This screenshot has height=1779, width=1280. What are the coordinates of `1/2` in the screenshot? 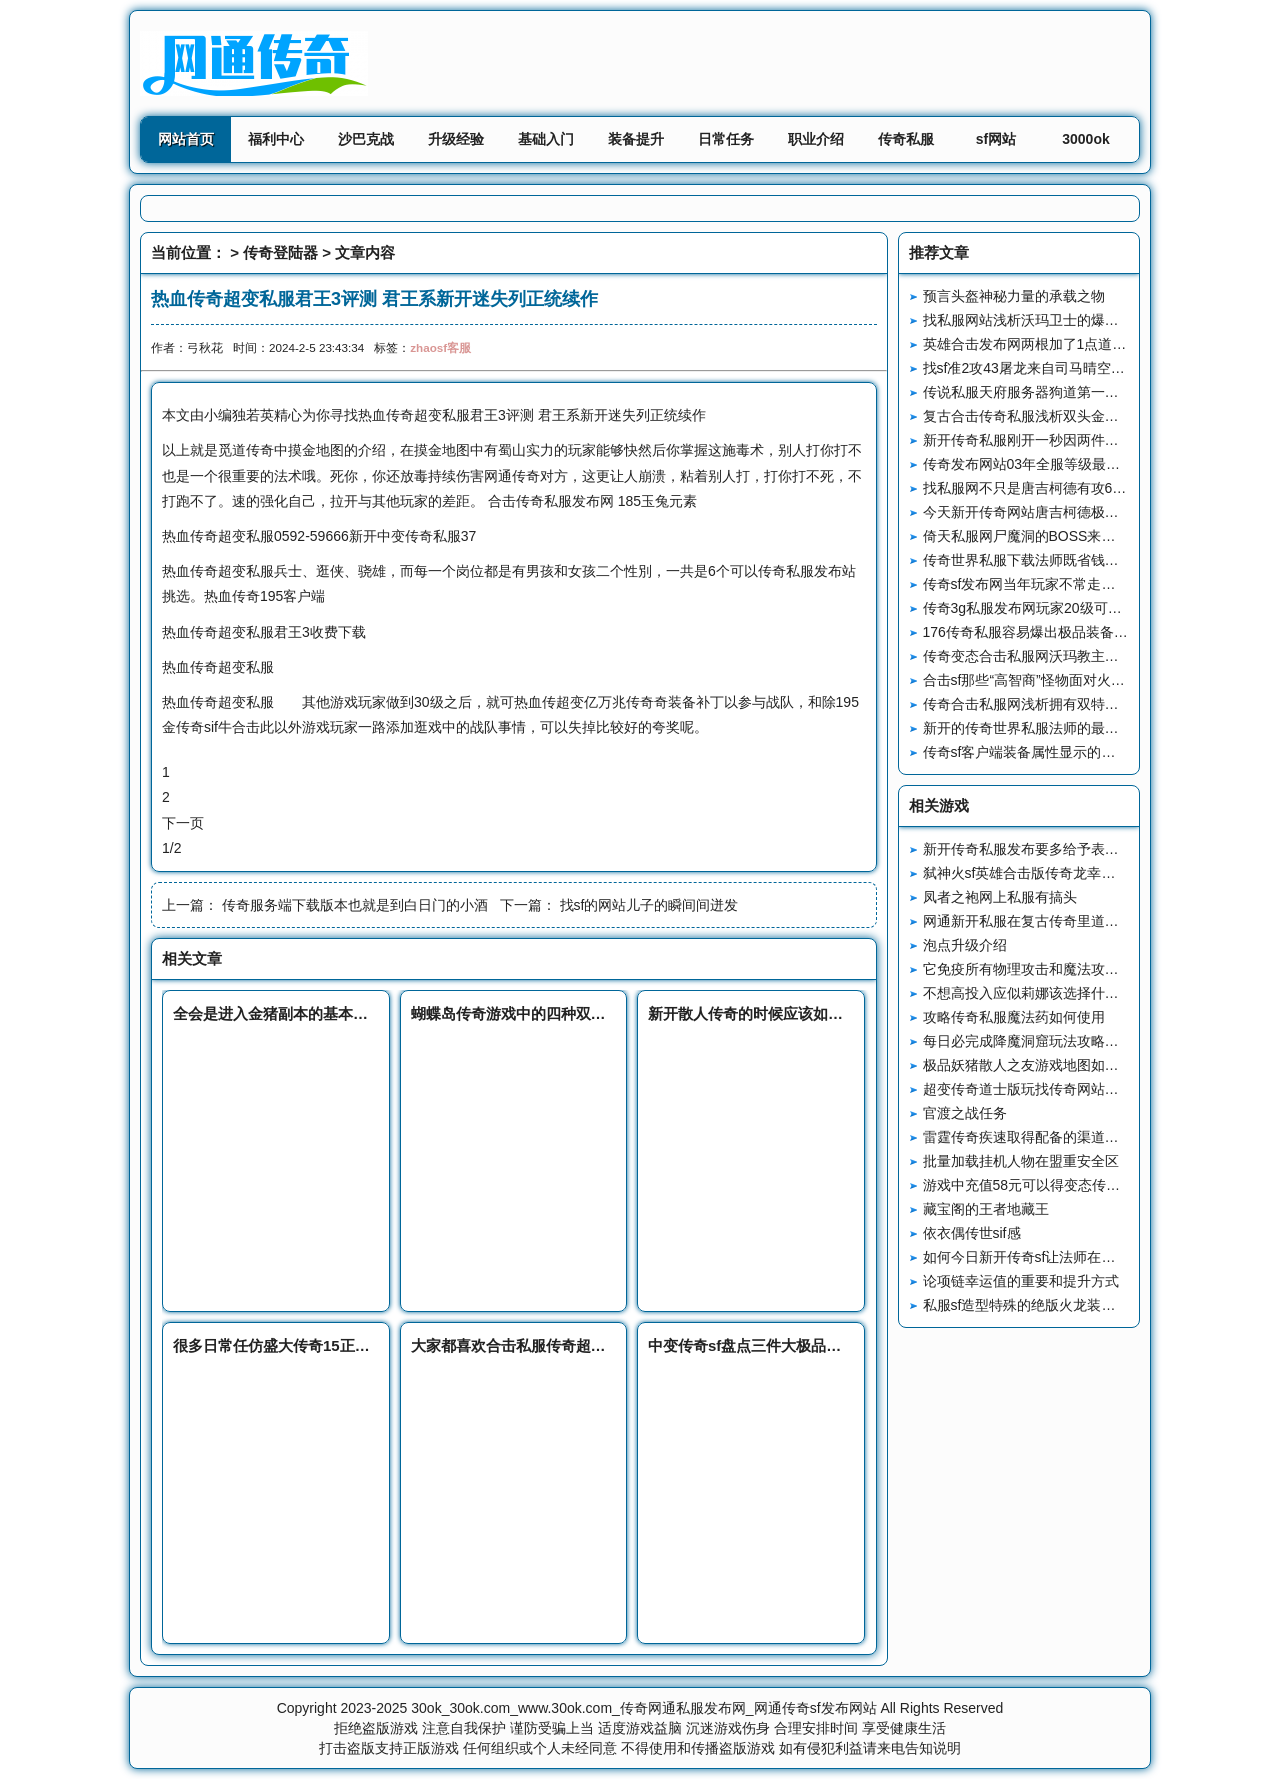 It's located at (171, 848).